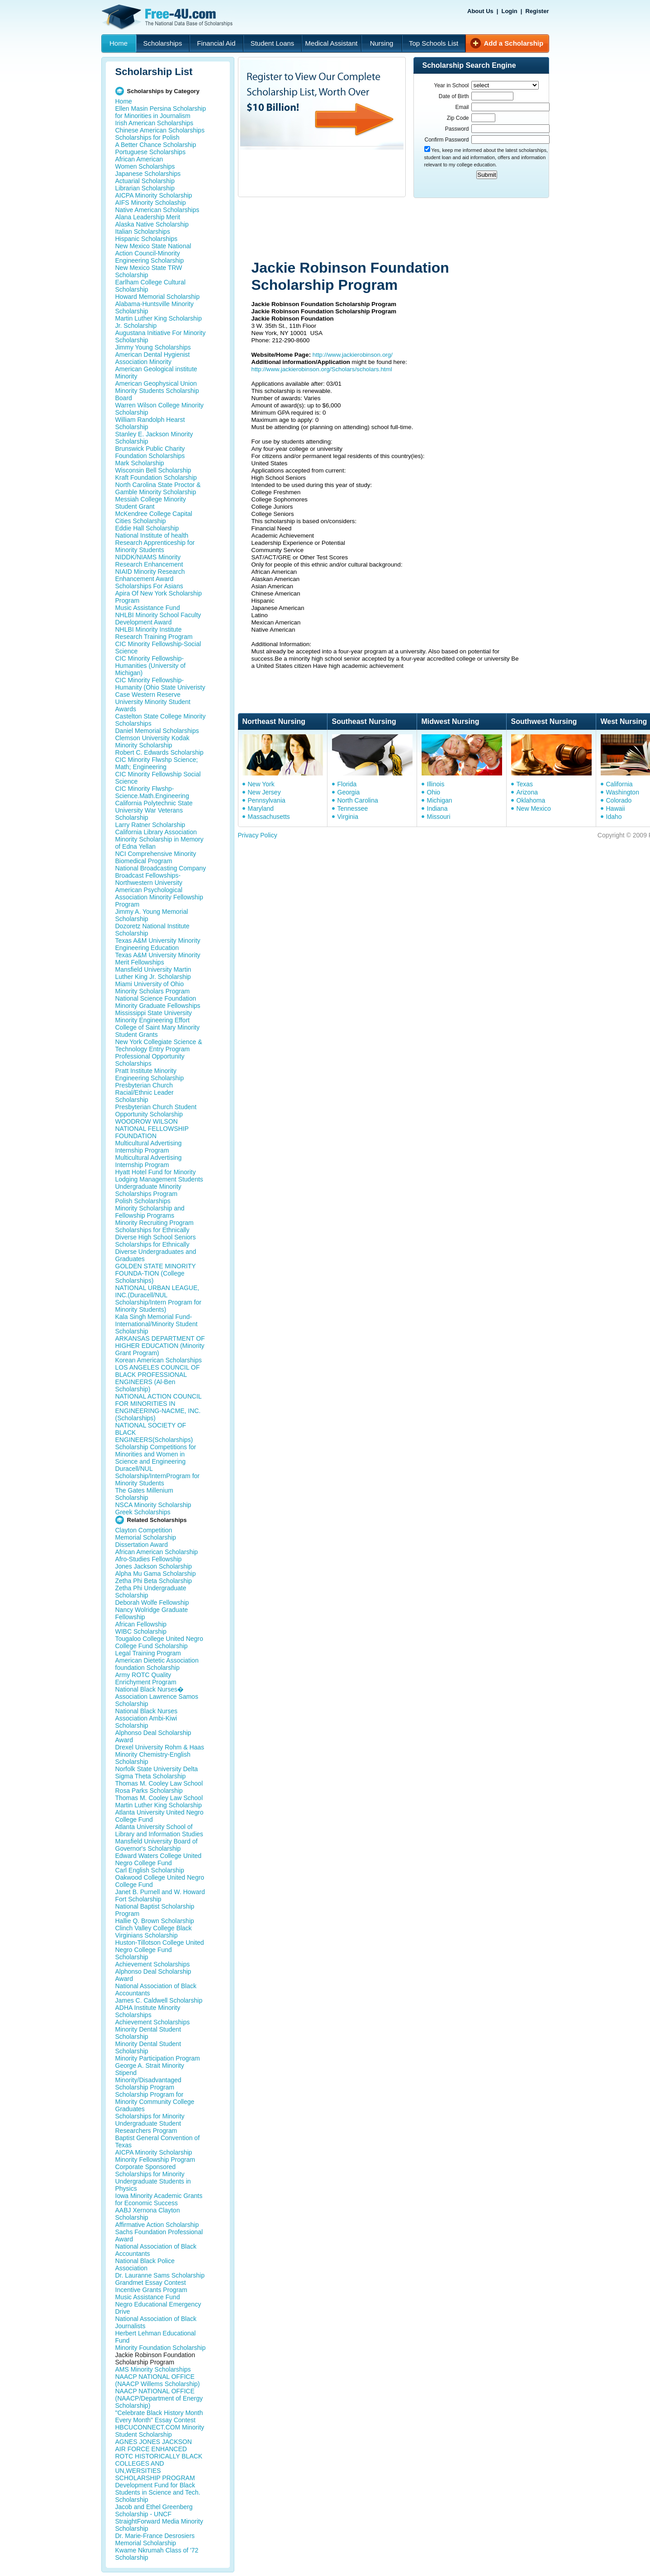  What do you see at coordinates (619, 784) in the screenshot?
I see `California` at bounding box center [619, 784].